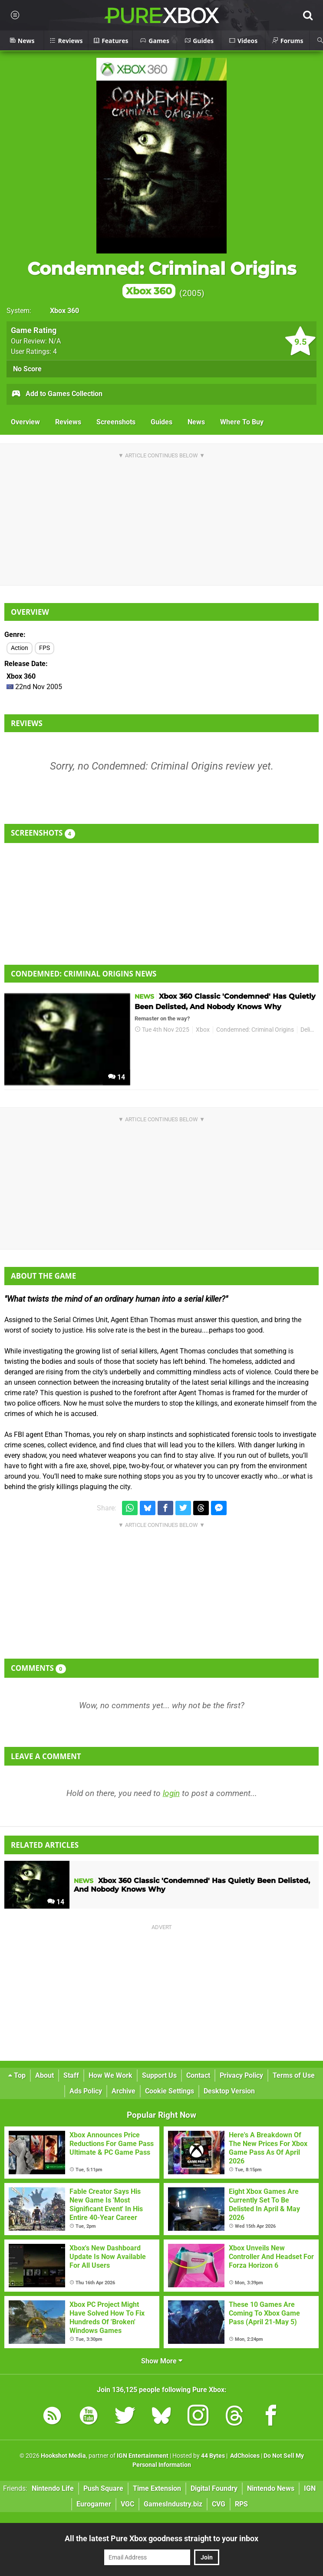  Describe the element at coordinates (44, 648) in the screenshot. I see `FPS` at that location.